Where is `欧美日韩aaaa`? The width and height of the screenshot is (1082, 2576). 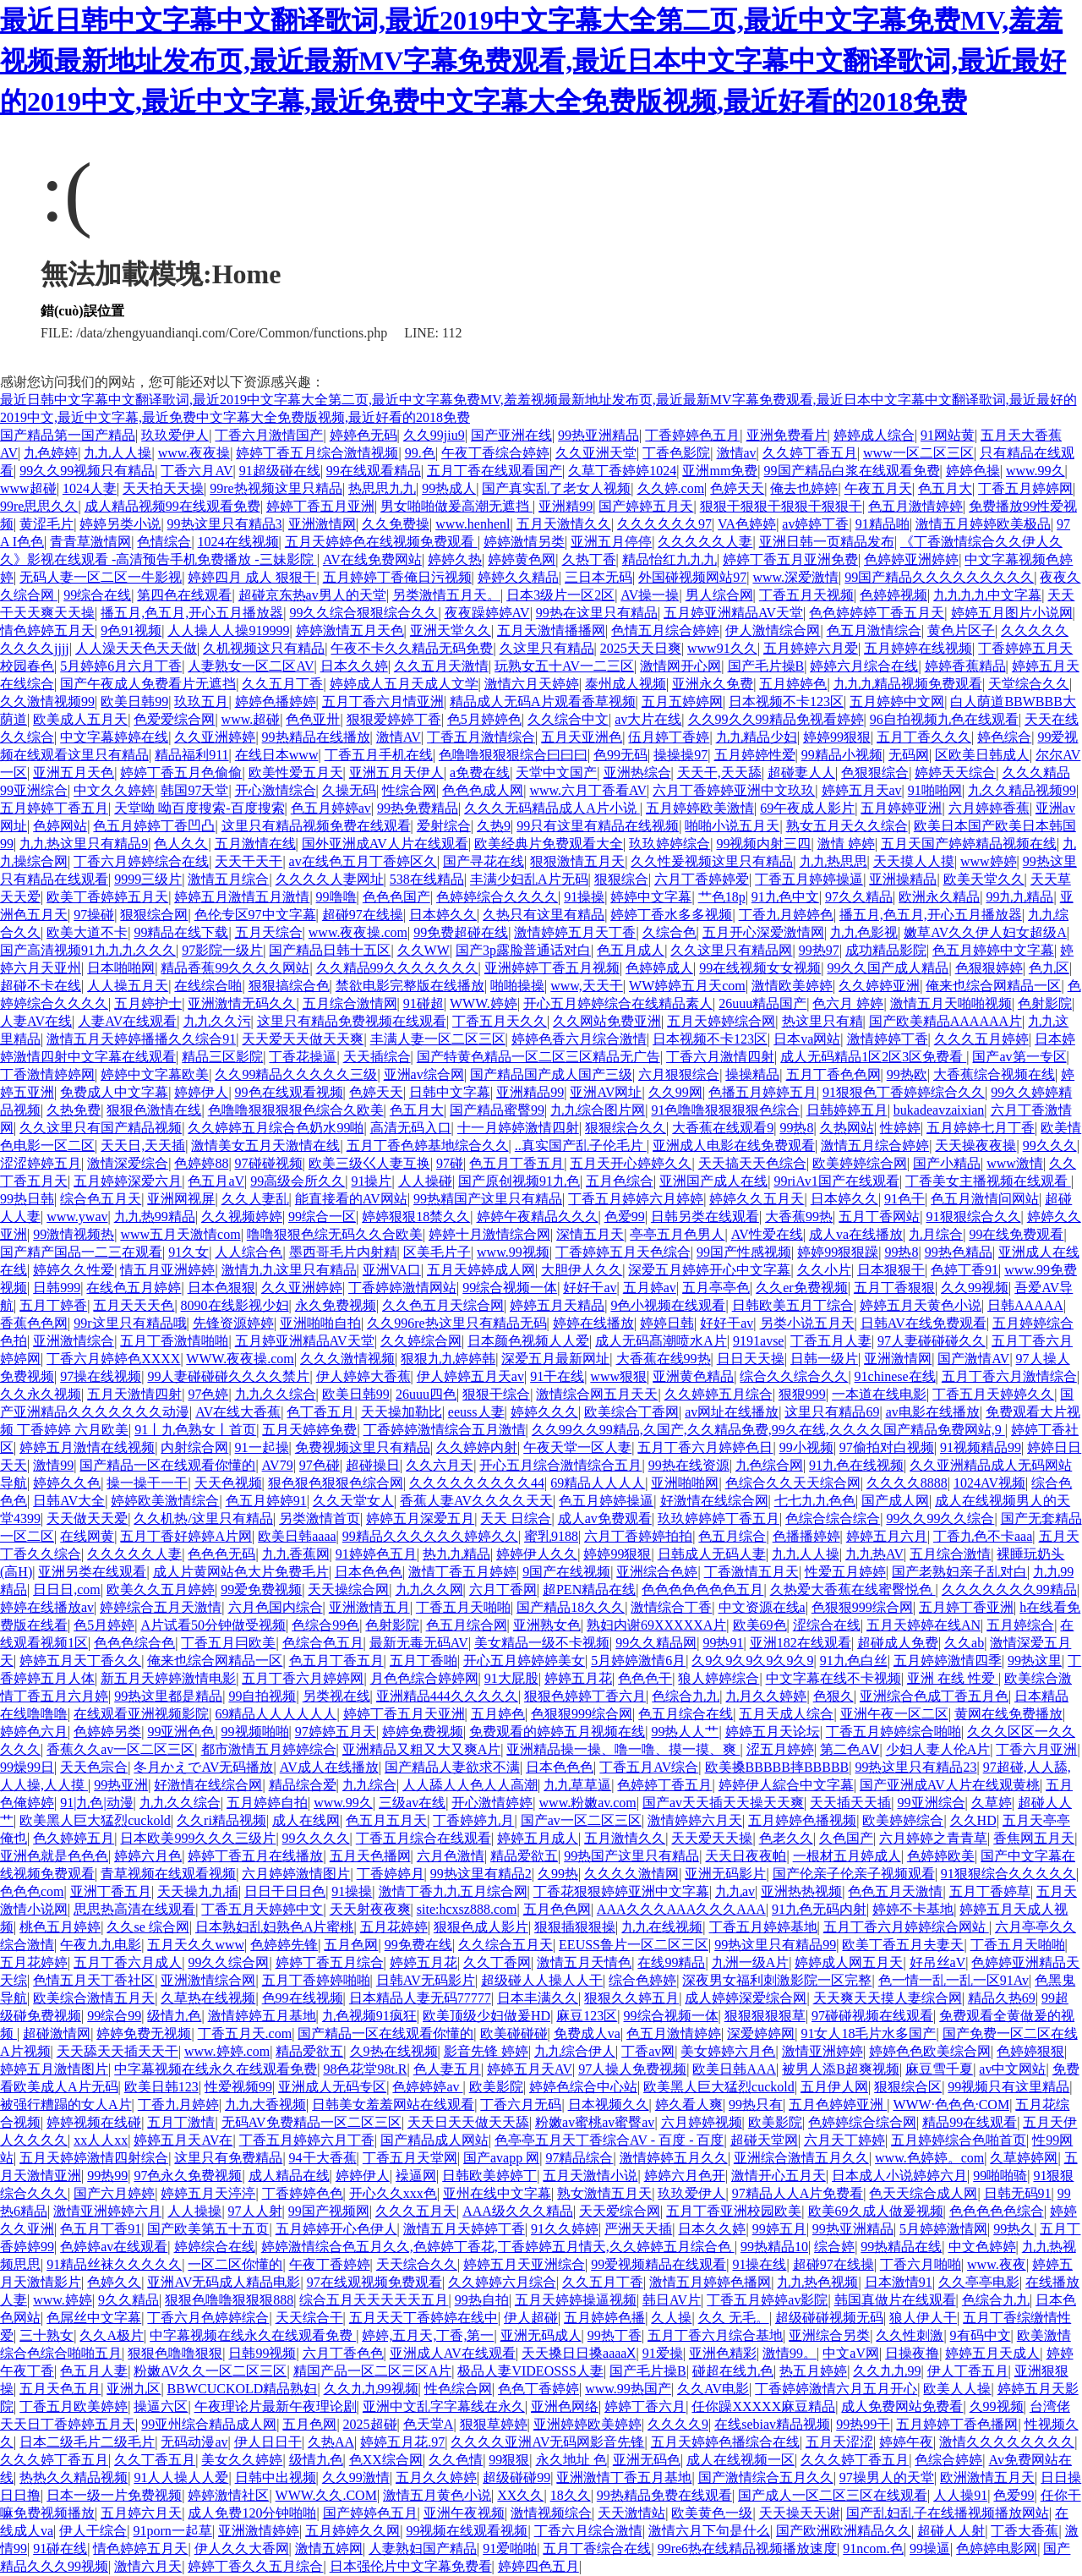
欧美日韩aaaa is located at coordinates (297, 1536).